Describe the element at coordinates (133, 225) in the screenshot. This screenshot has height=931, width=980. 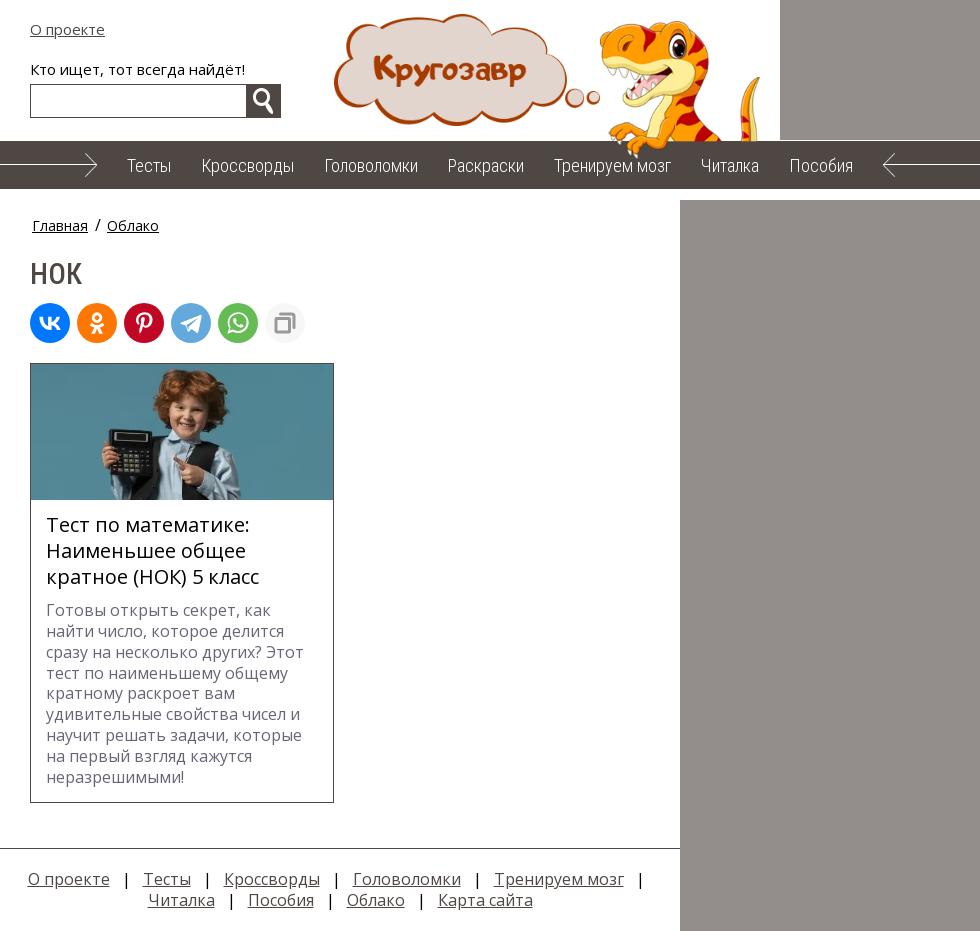
I see `Облако` at that location.